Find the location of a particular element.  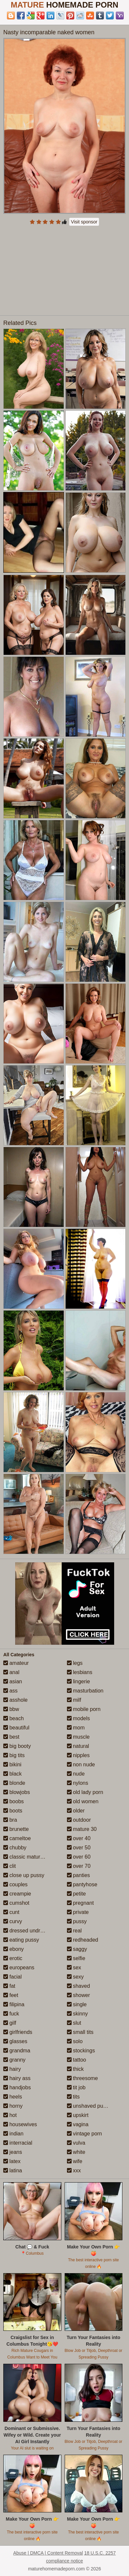

best is located at coordinates (11, 1737).